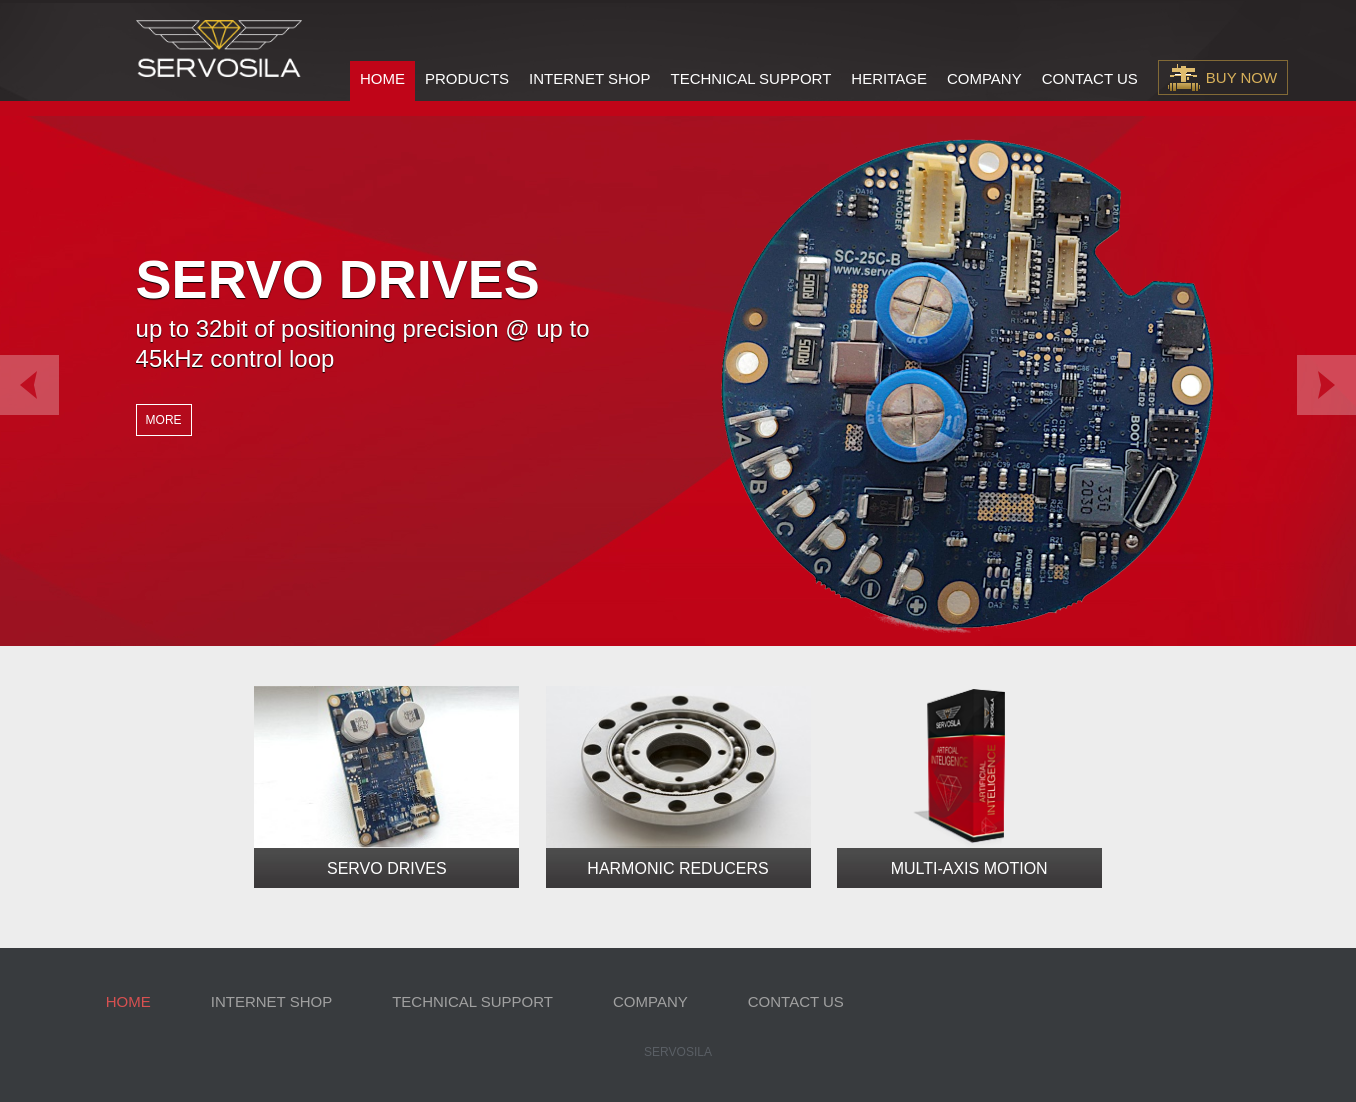  I want to click on More, so click(164, 420).